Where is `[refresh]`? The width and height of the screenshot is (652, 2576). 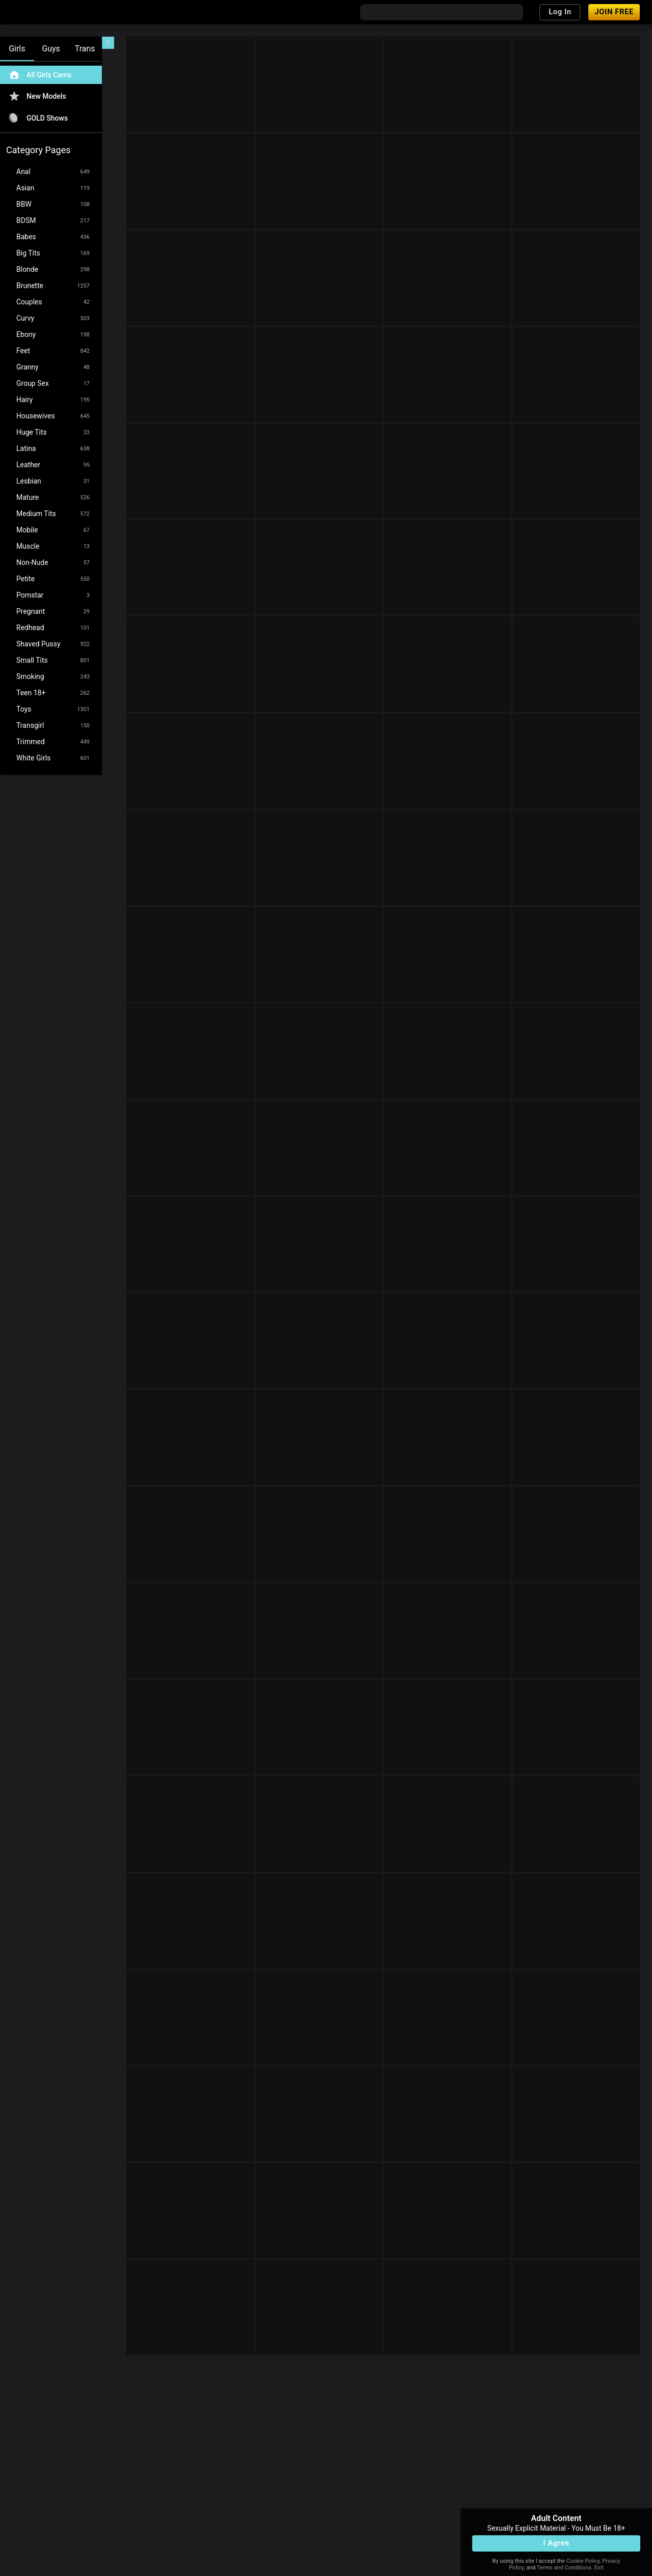
[refresh] is located at coordinates (203, 45).